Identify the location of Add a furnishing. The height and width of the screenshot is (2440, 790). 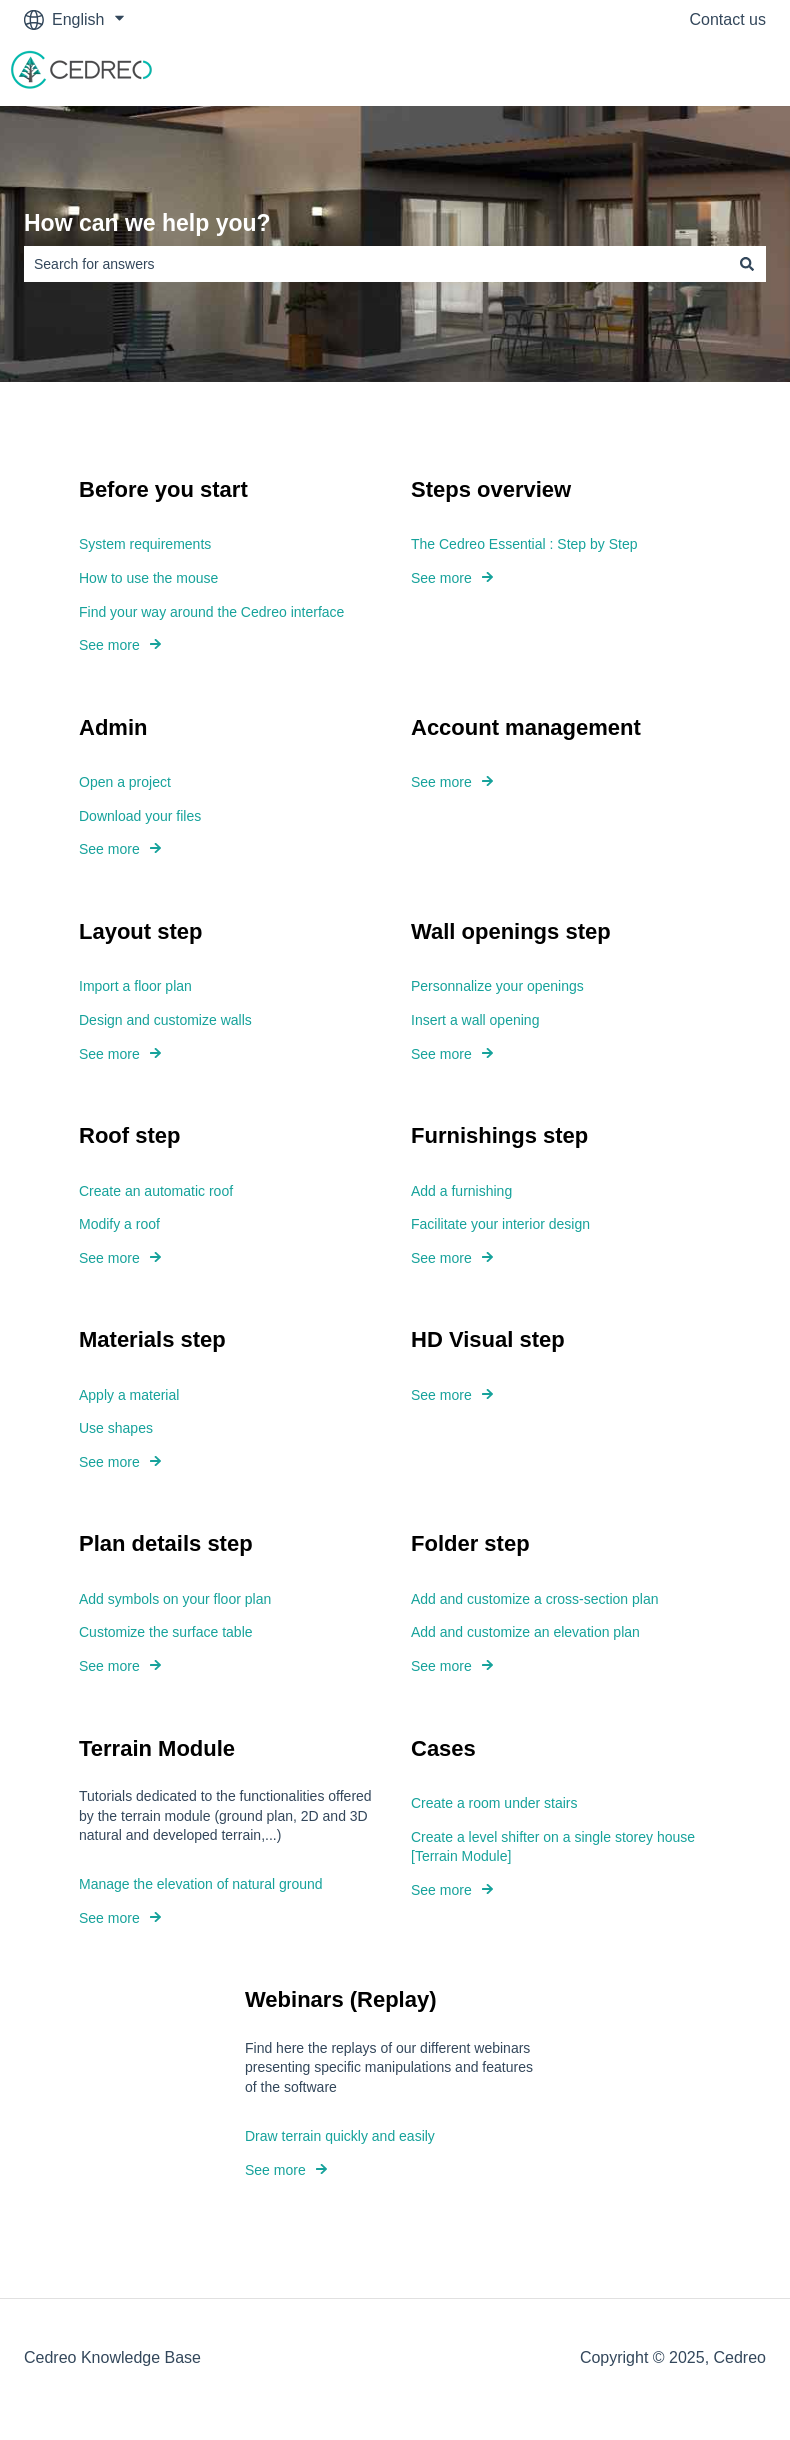
(461, 1191).